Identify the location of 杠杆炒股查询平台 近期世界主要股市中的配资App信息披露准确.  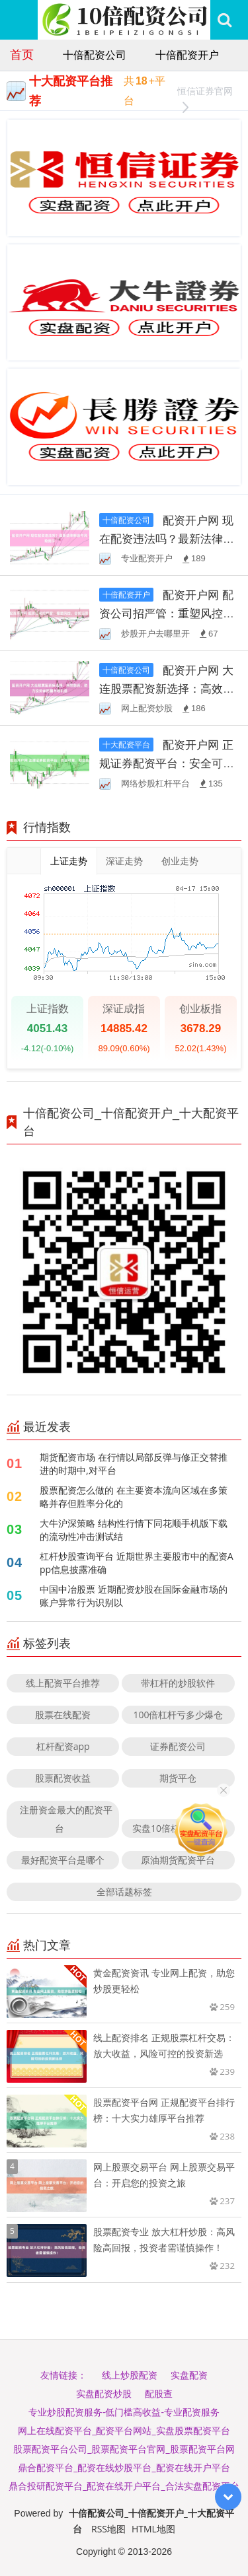
(136, 1563).